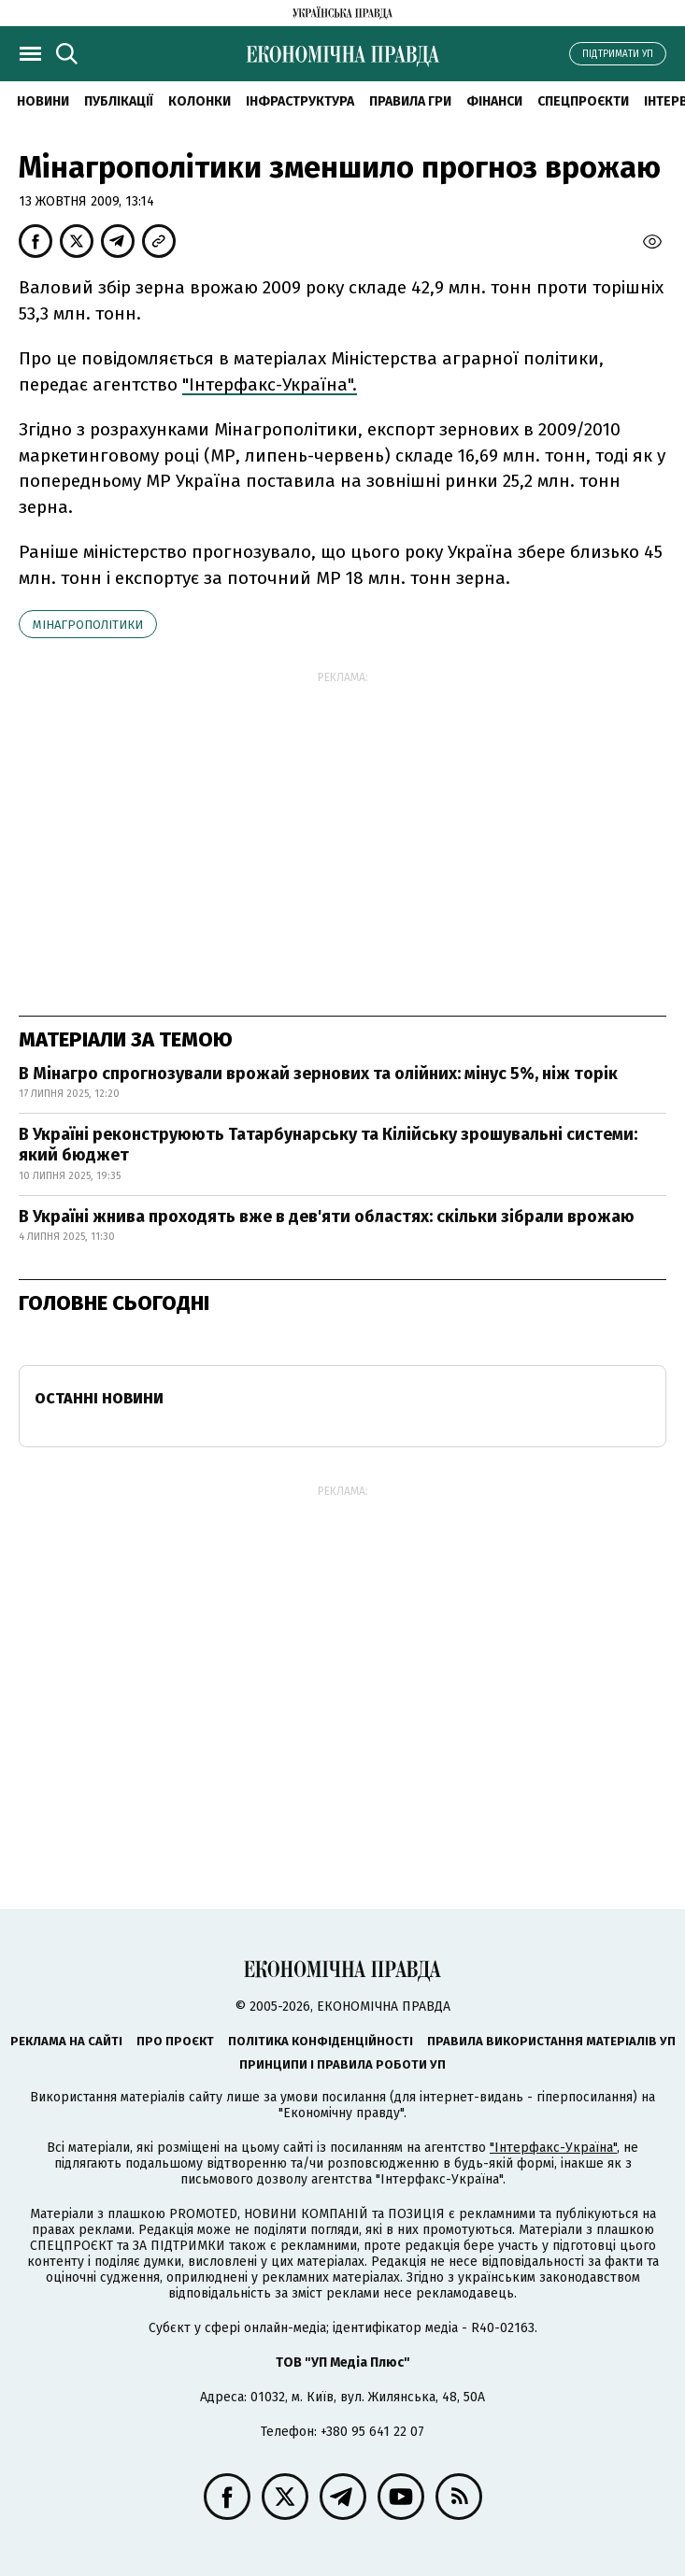 This screenshot has height=2576, width=685. I want to click on Правила використання матеріалів УП, so click(551, 2041).